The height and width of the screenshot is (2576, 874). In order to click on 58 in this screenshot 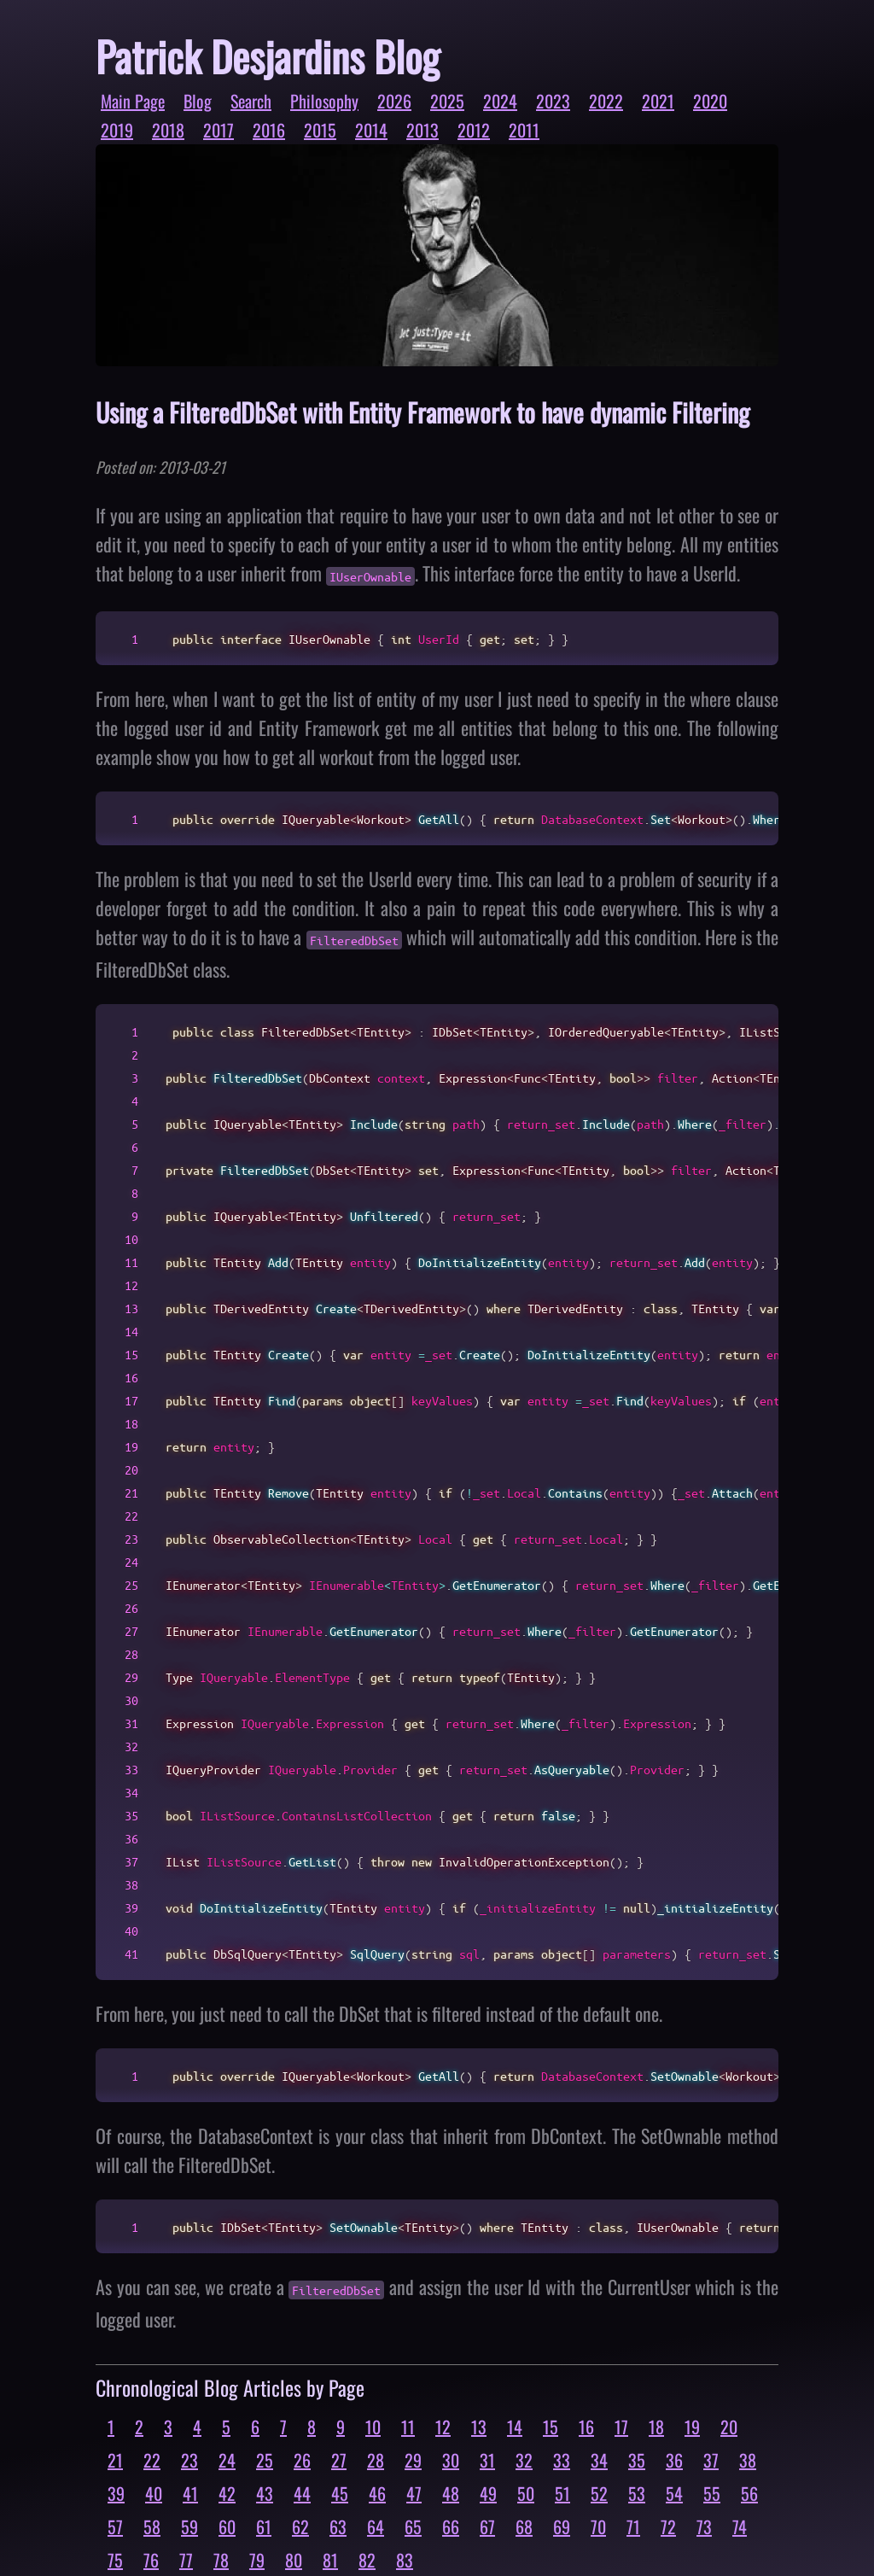, I will do `click(151, 2526)`.